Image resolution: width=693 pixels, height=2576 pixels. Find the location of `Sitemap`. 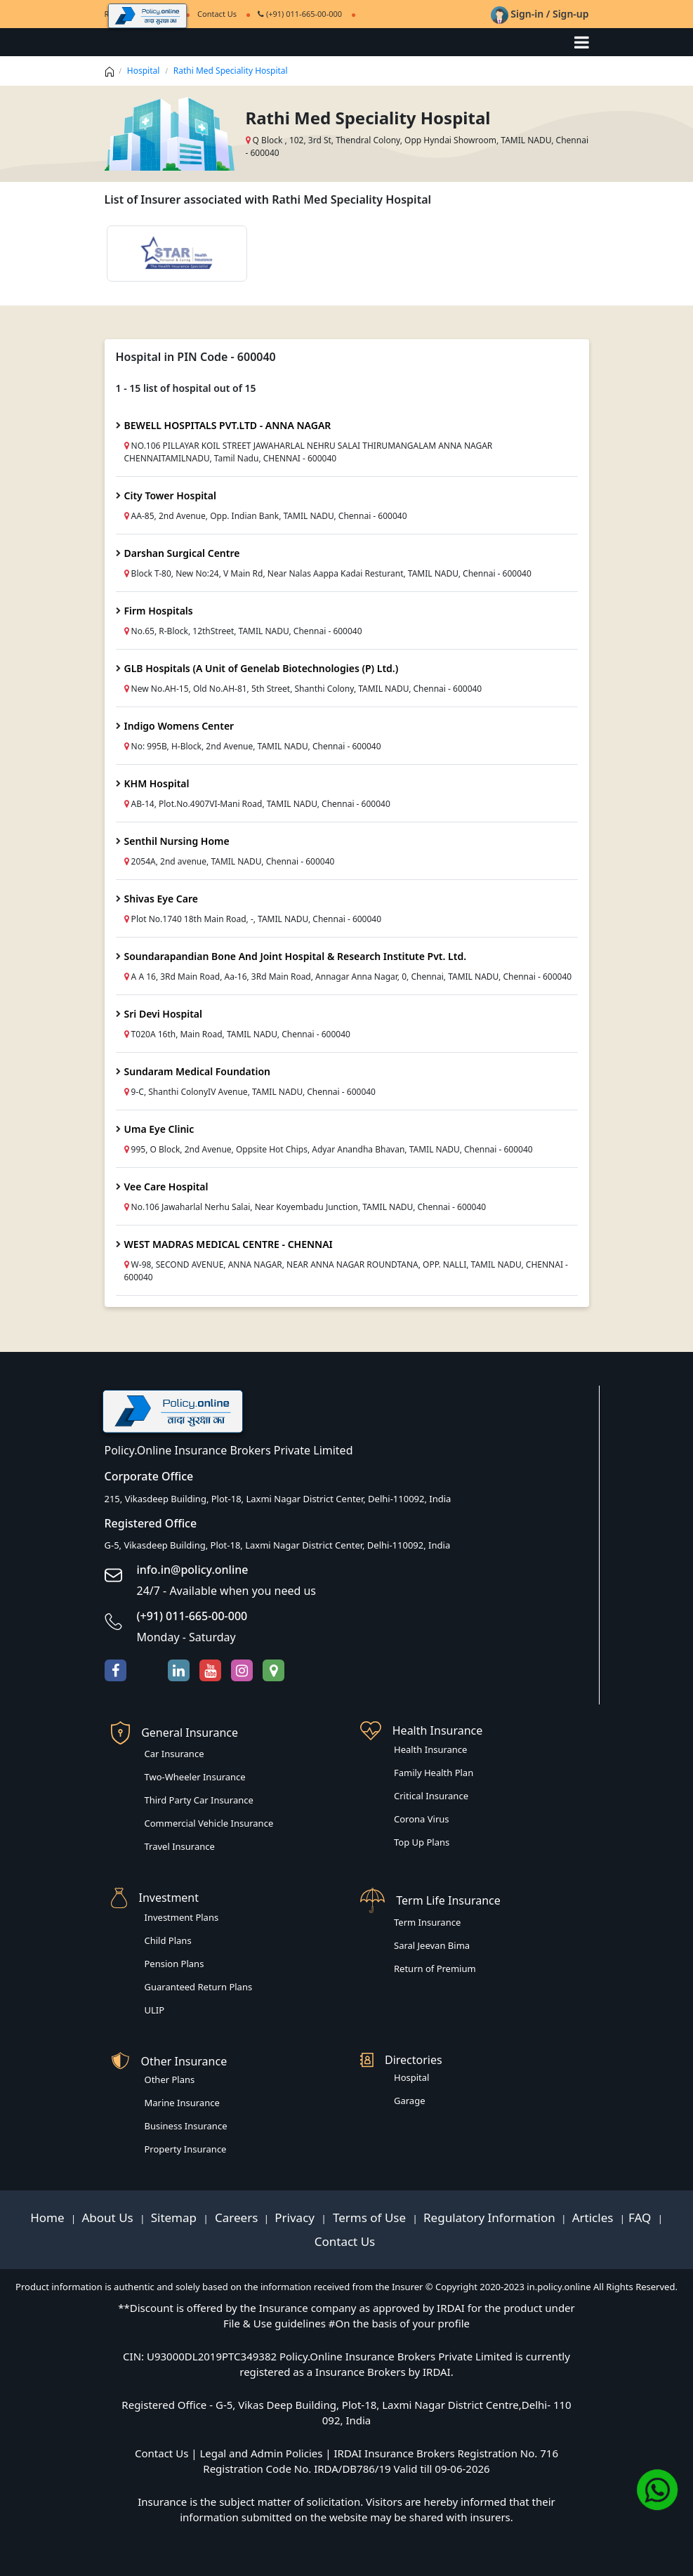

Sitemap is located at coordinates (175, 2217).